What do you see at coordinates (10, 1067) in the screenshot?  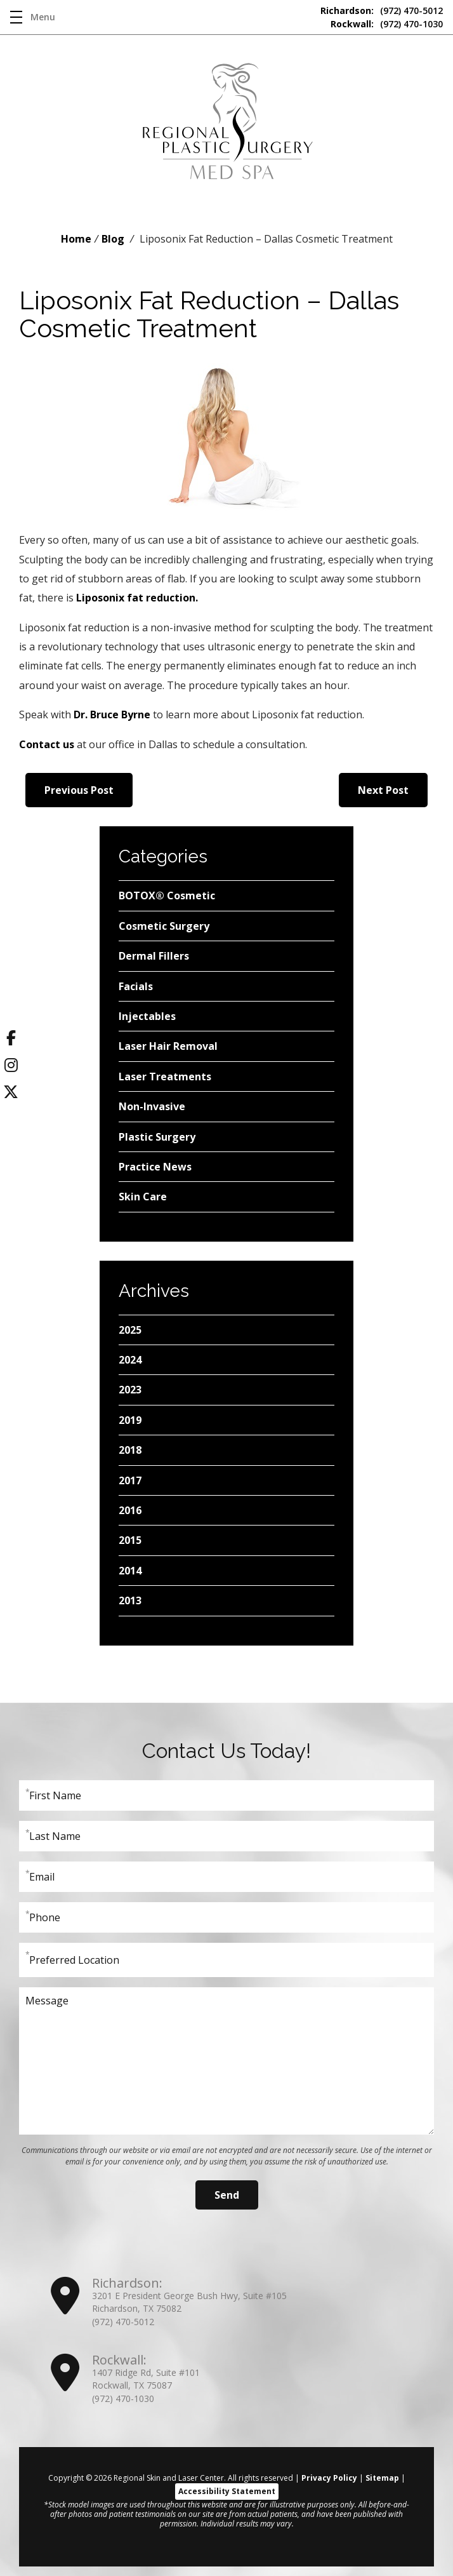 I see `[Instagram]` at bounding box center [10, 1067].